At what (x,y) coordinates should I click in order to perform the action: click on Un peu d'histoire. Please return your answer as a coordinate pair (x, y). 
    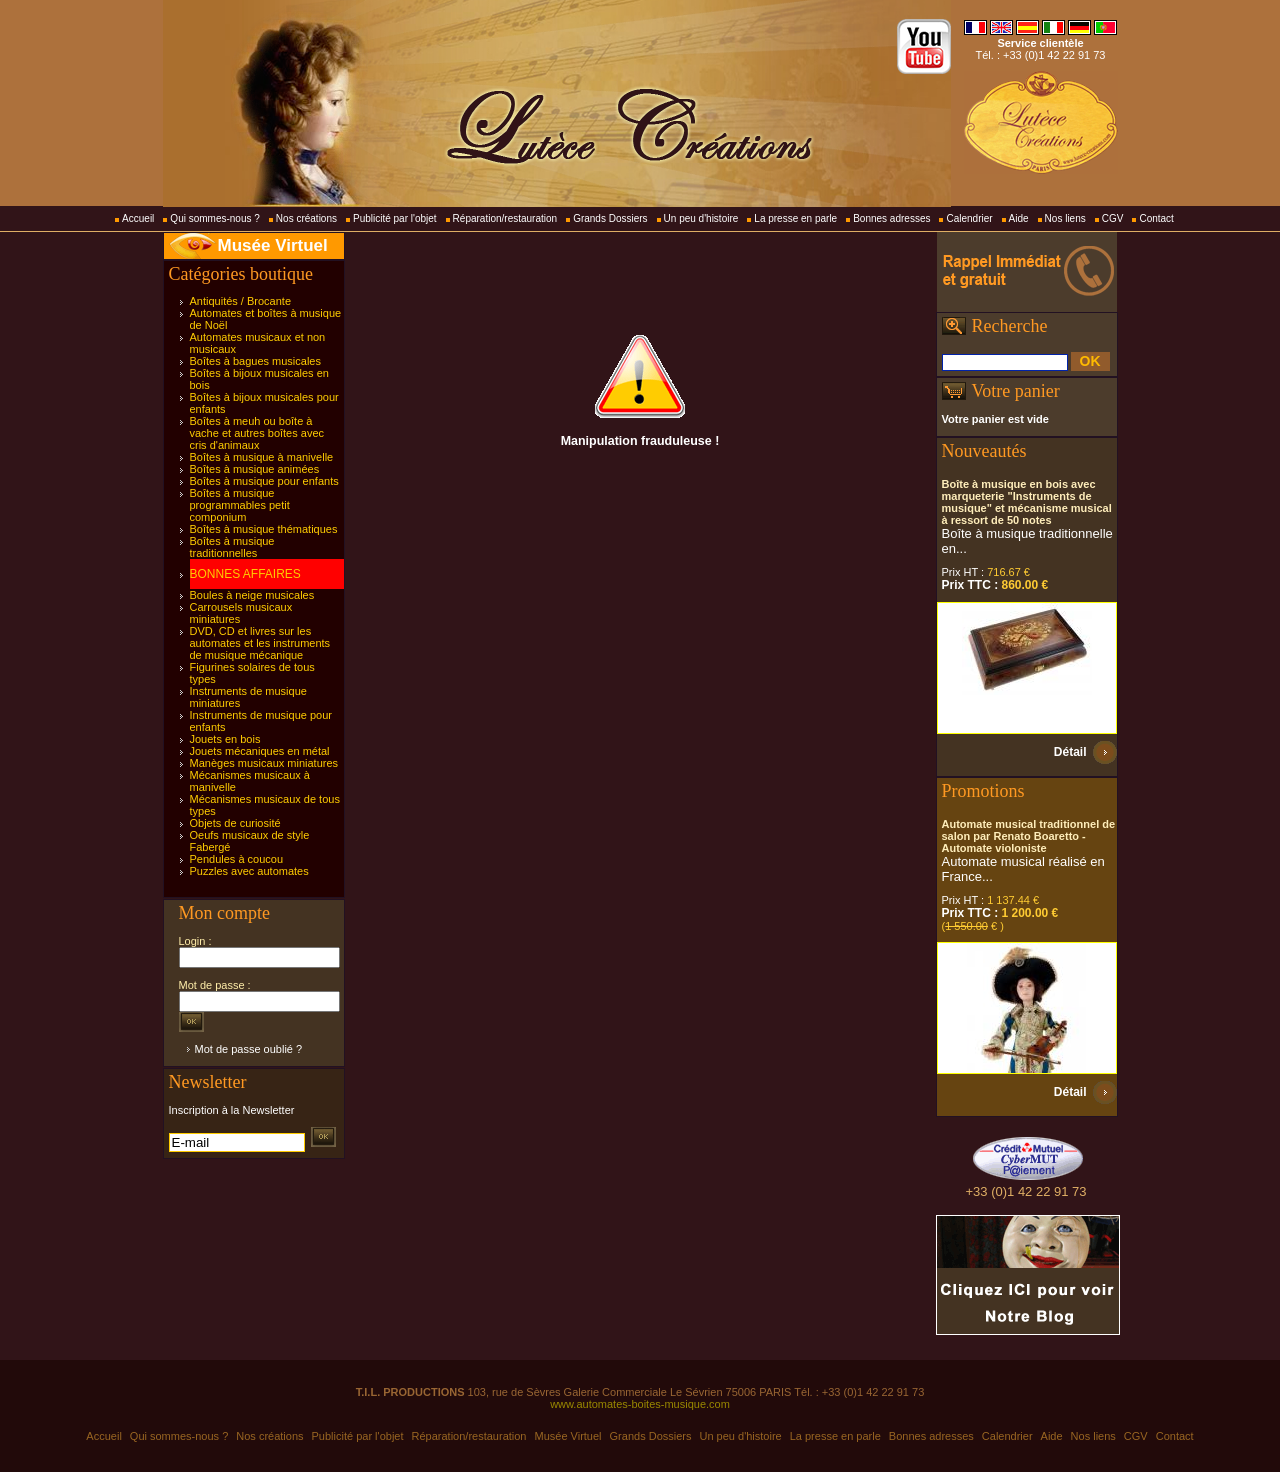
    Looking at the image, I should click on (701, 218).